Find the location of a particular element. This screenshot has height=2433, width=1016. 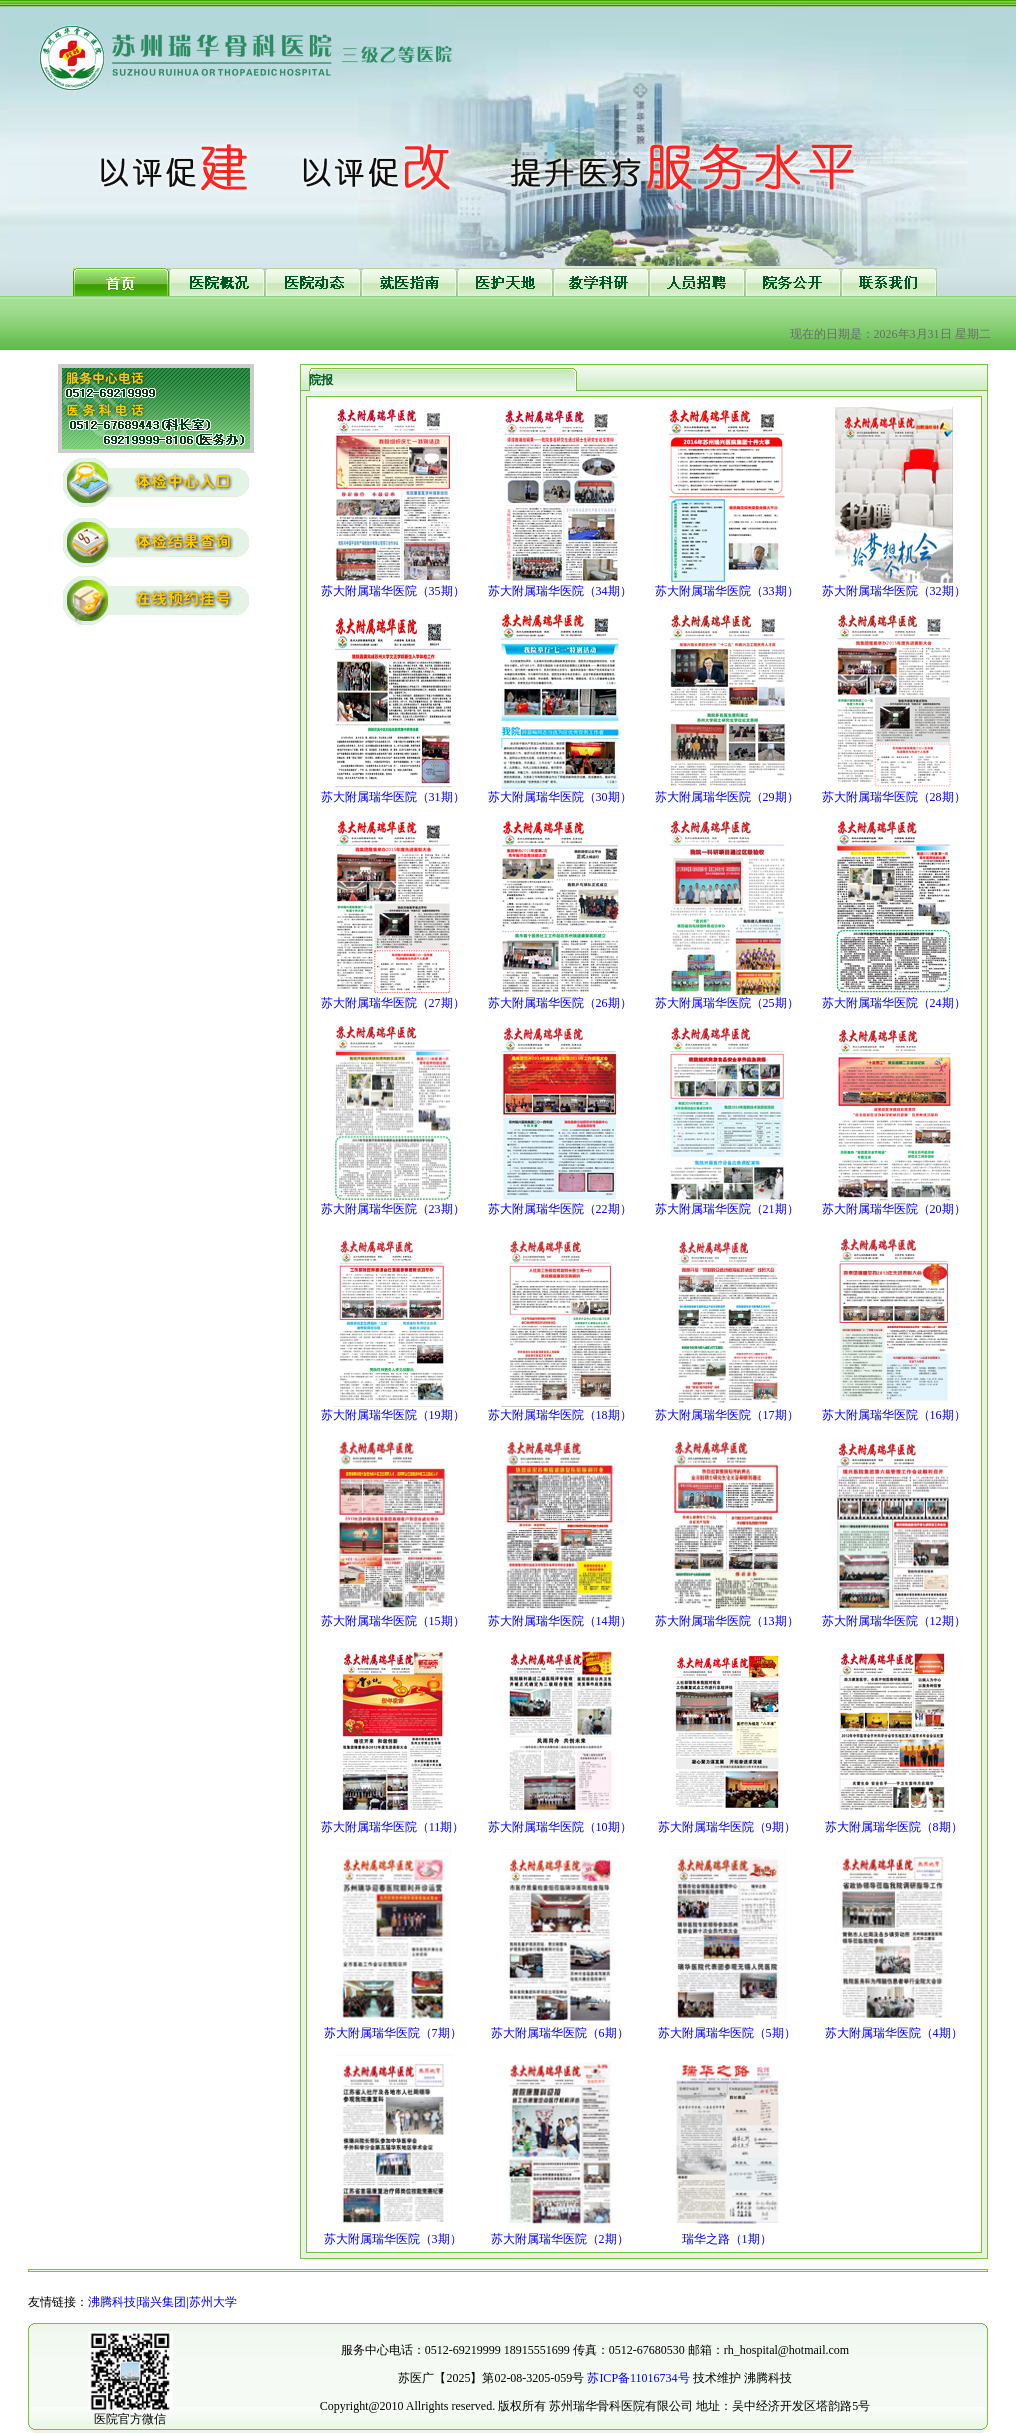

沸腾科技 is located at coordinates (112, 2302).